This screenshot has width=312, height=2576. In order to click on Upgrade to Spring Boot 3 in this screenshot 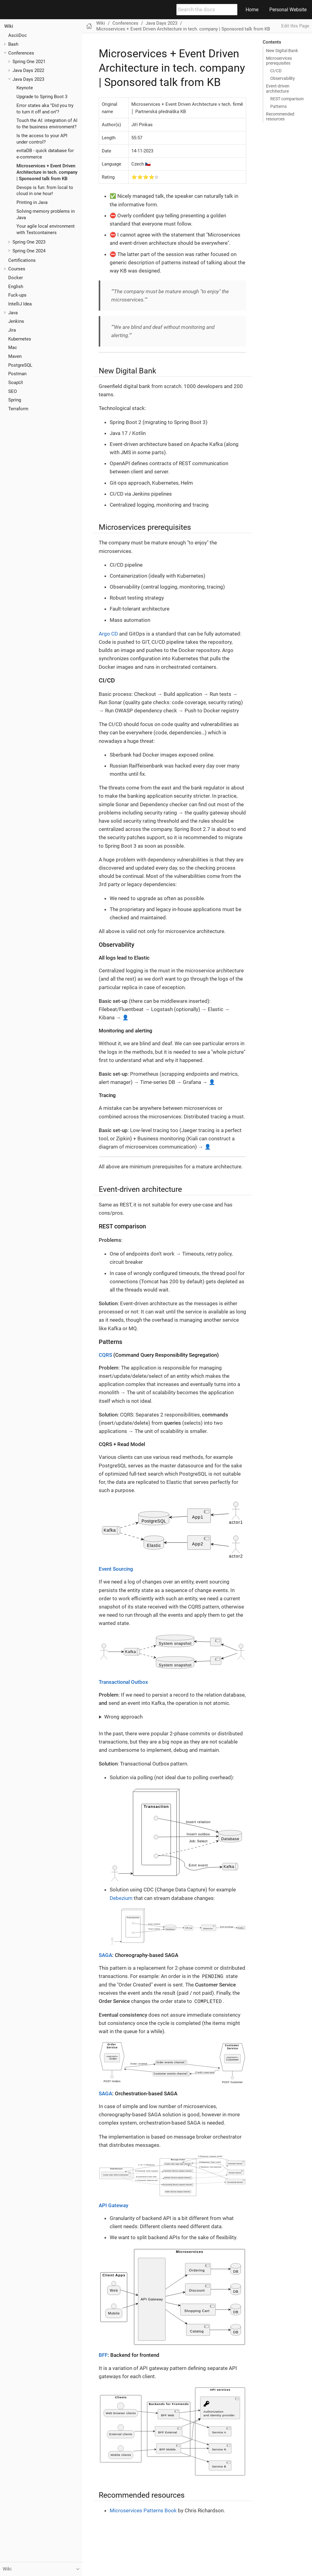, I will do `click(41, 96)`.